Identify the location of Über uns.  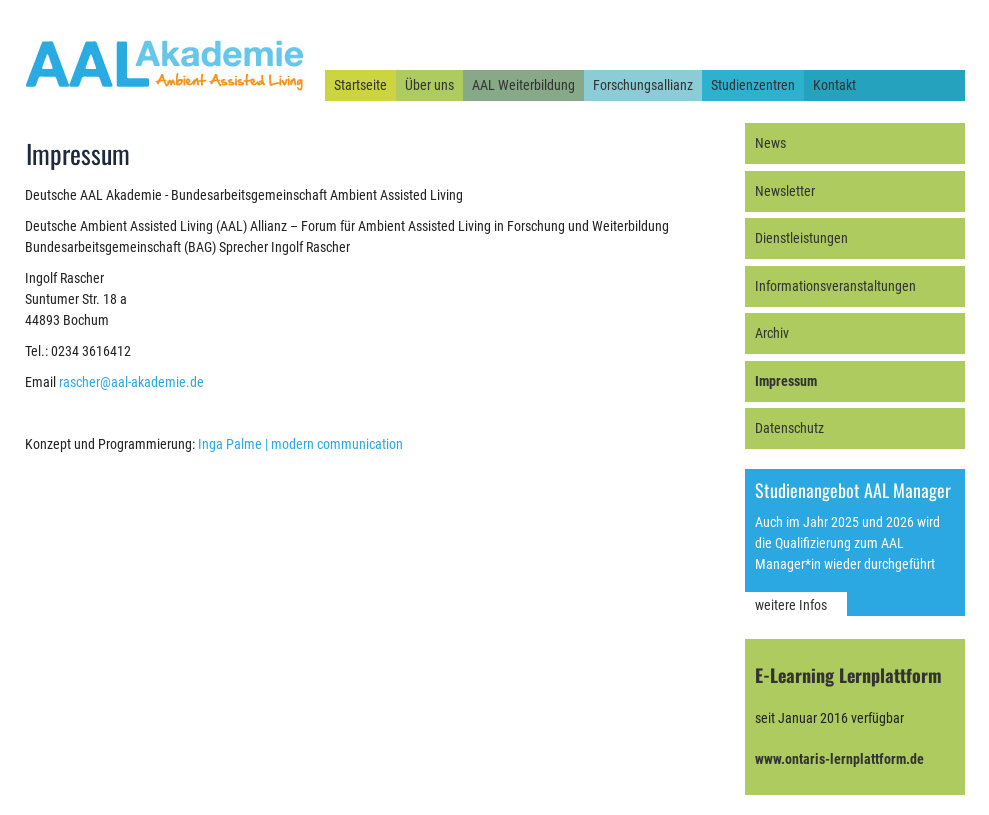
(429, 85).